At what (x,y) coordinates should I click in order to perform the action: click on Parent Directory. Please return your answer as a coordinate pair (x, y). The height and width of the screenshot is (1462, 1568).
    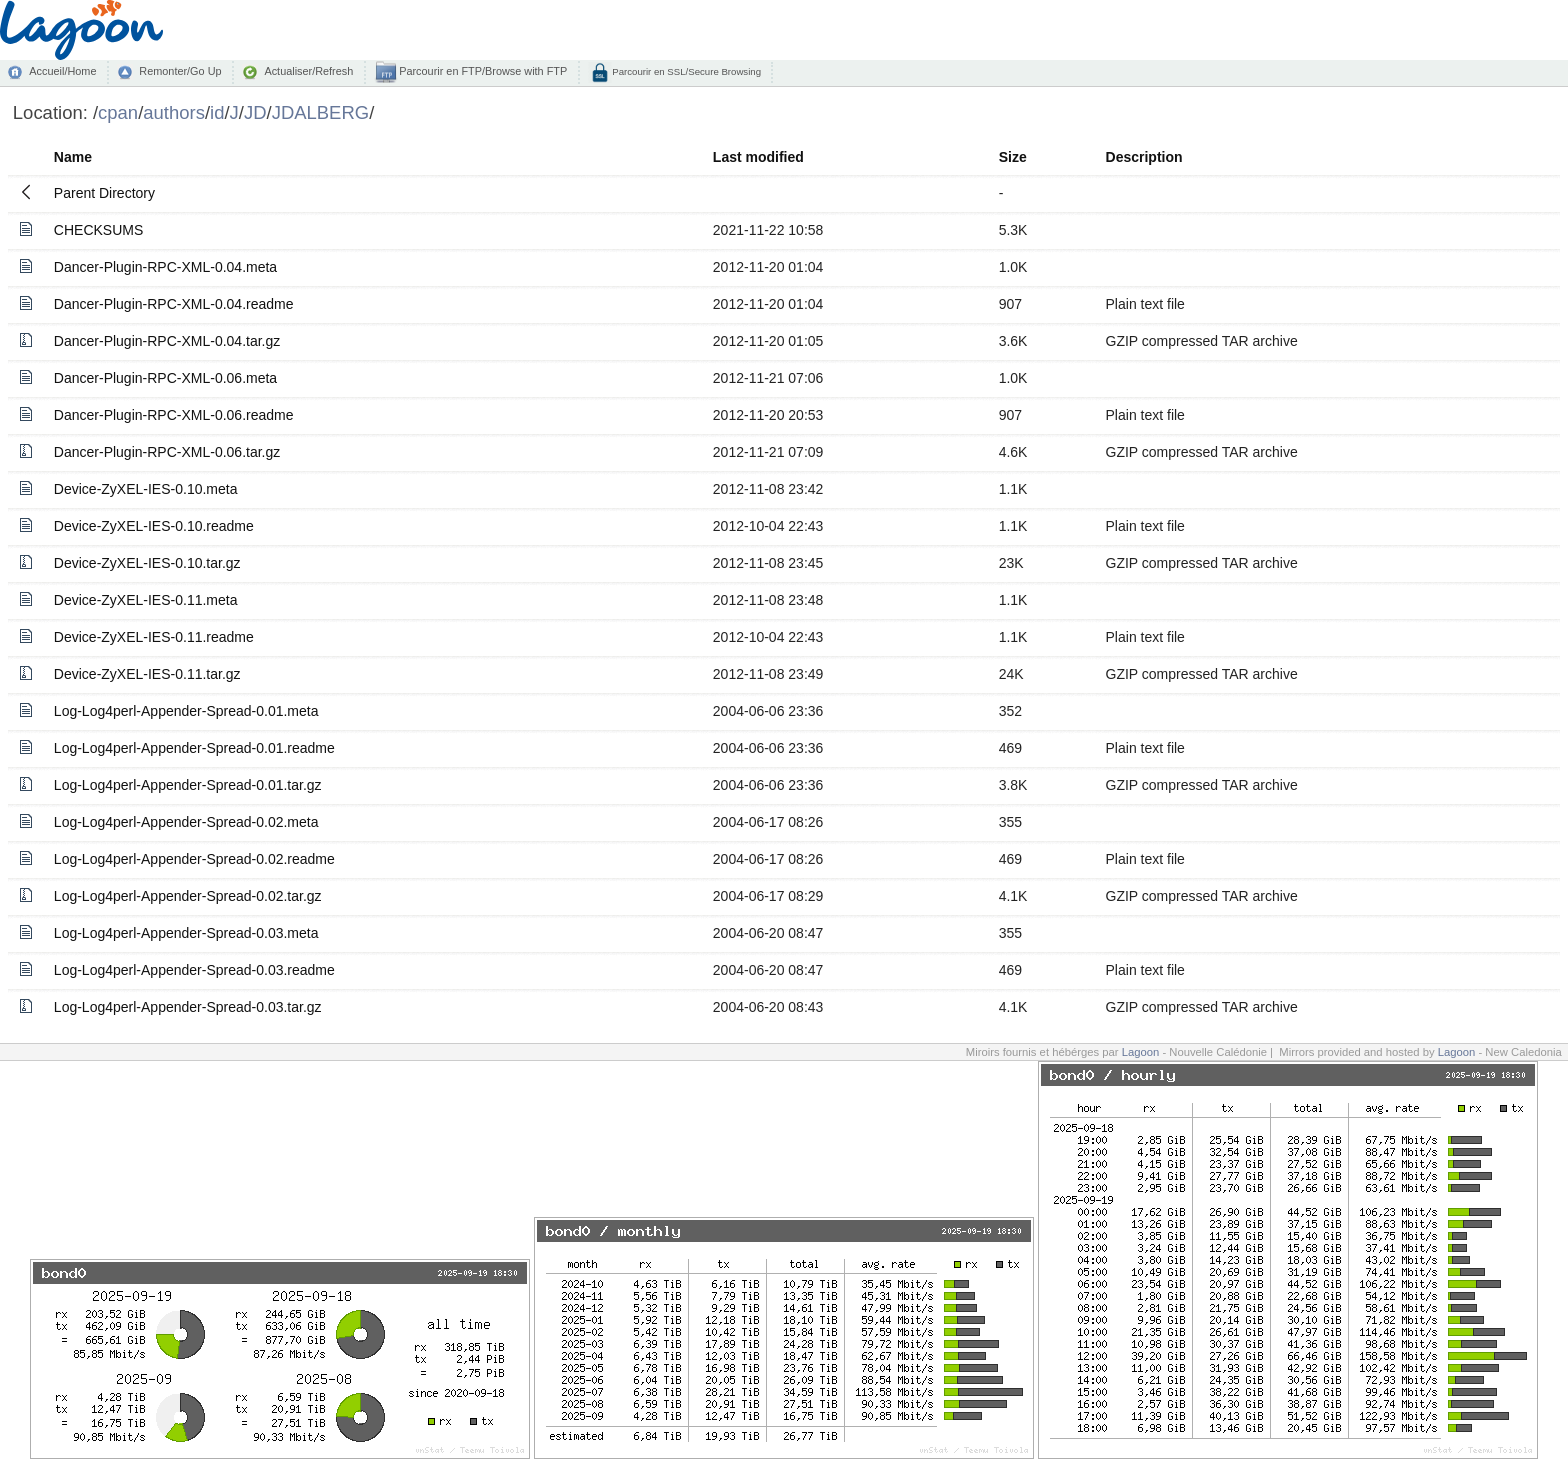
    Looking at the image, I should click on (104, 193).